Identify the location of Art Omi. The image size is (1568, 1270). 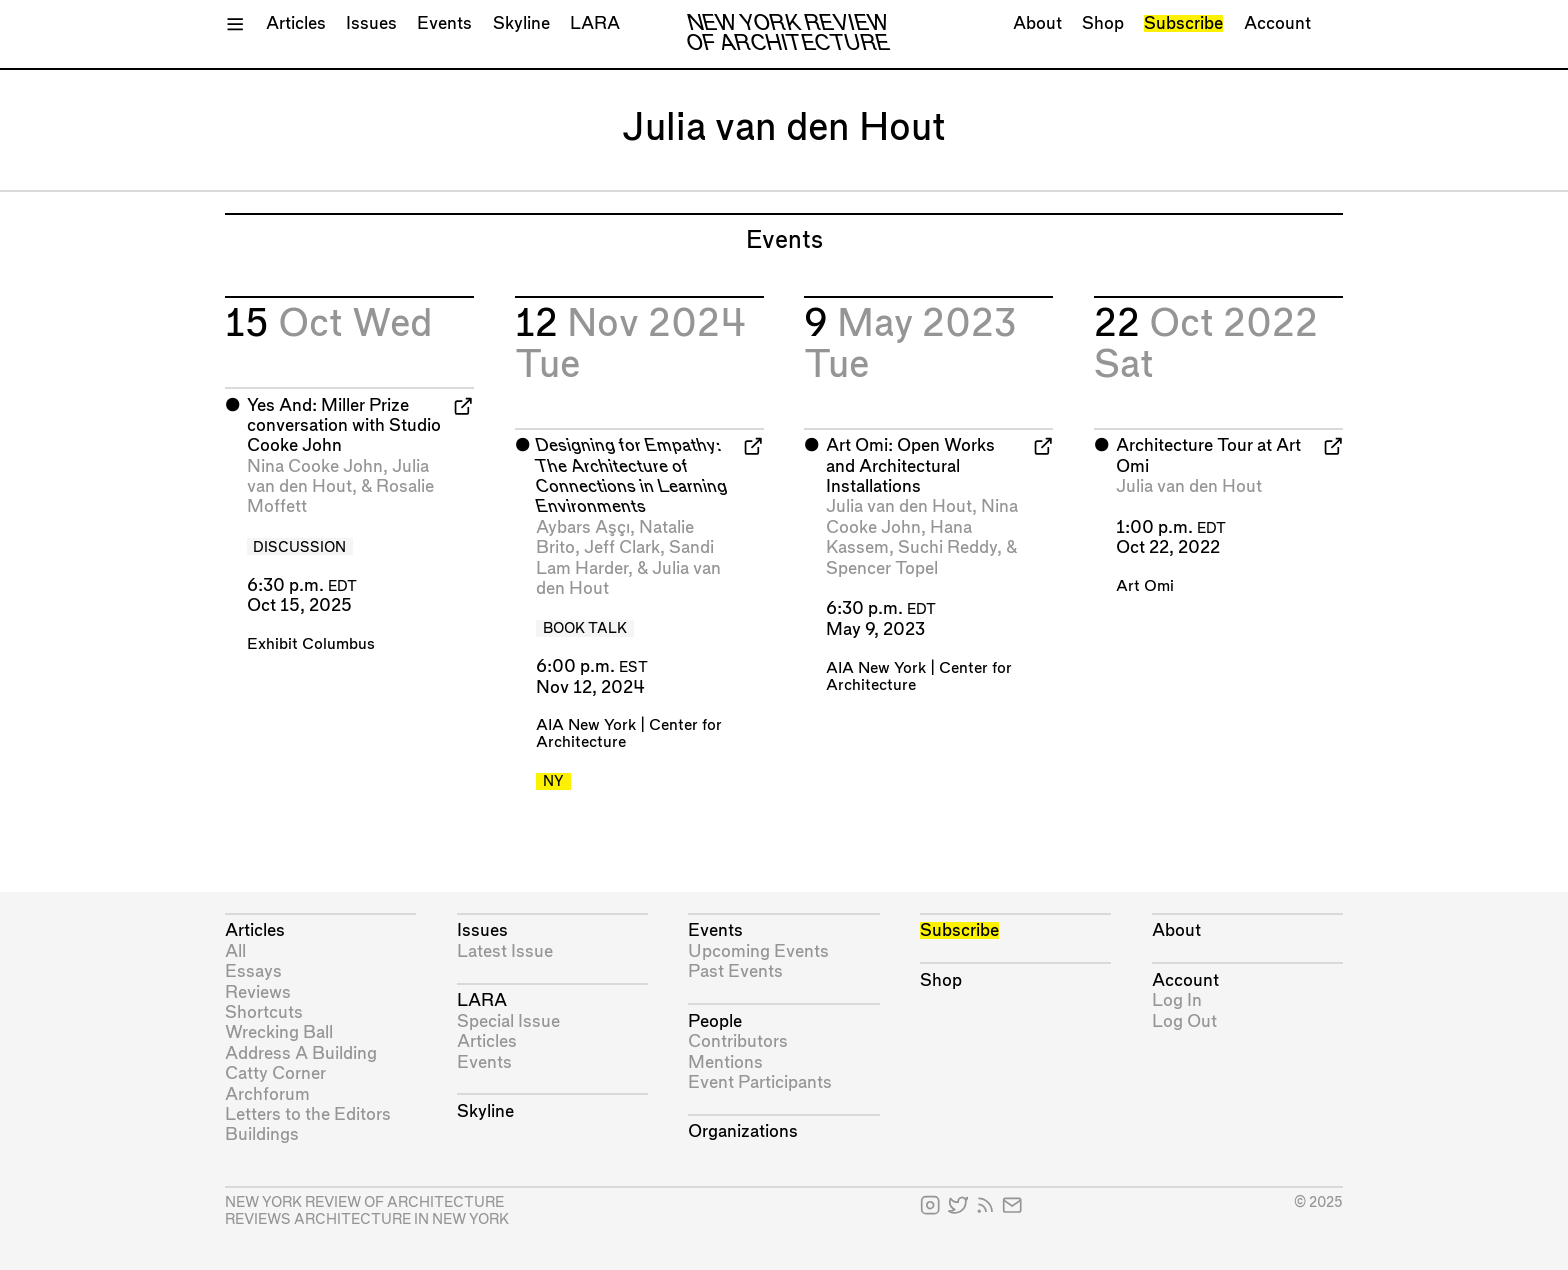
(1145, 586).